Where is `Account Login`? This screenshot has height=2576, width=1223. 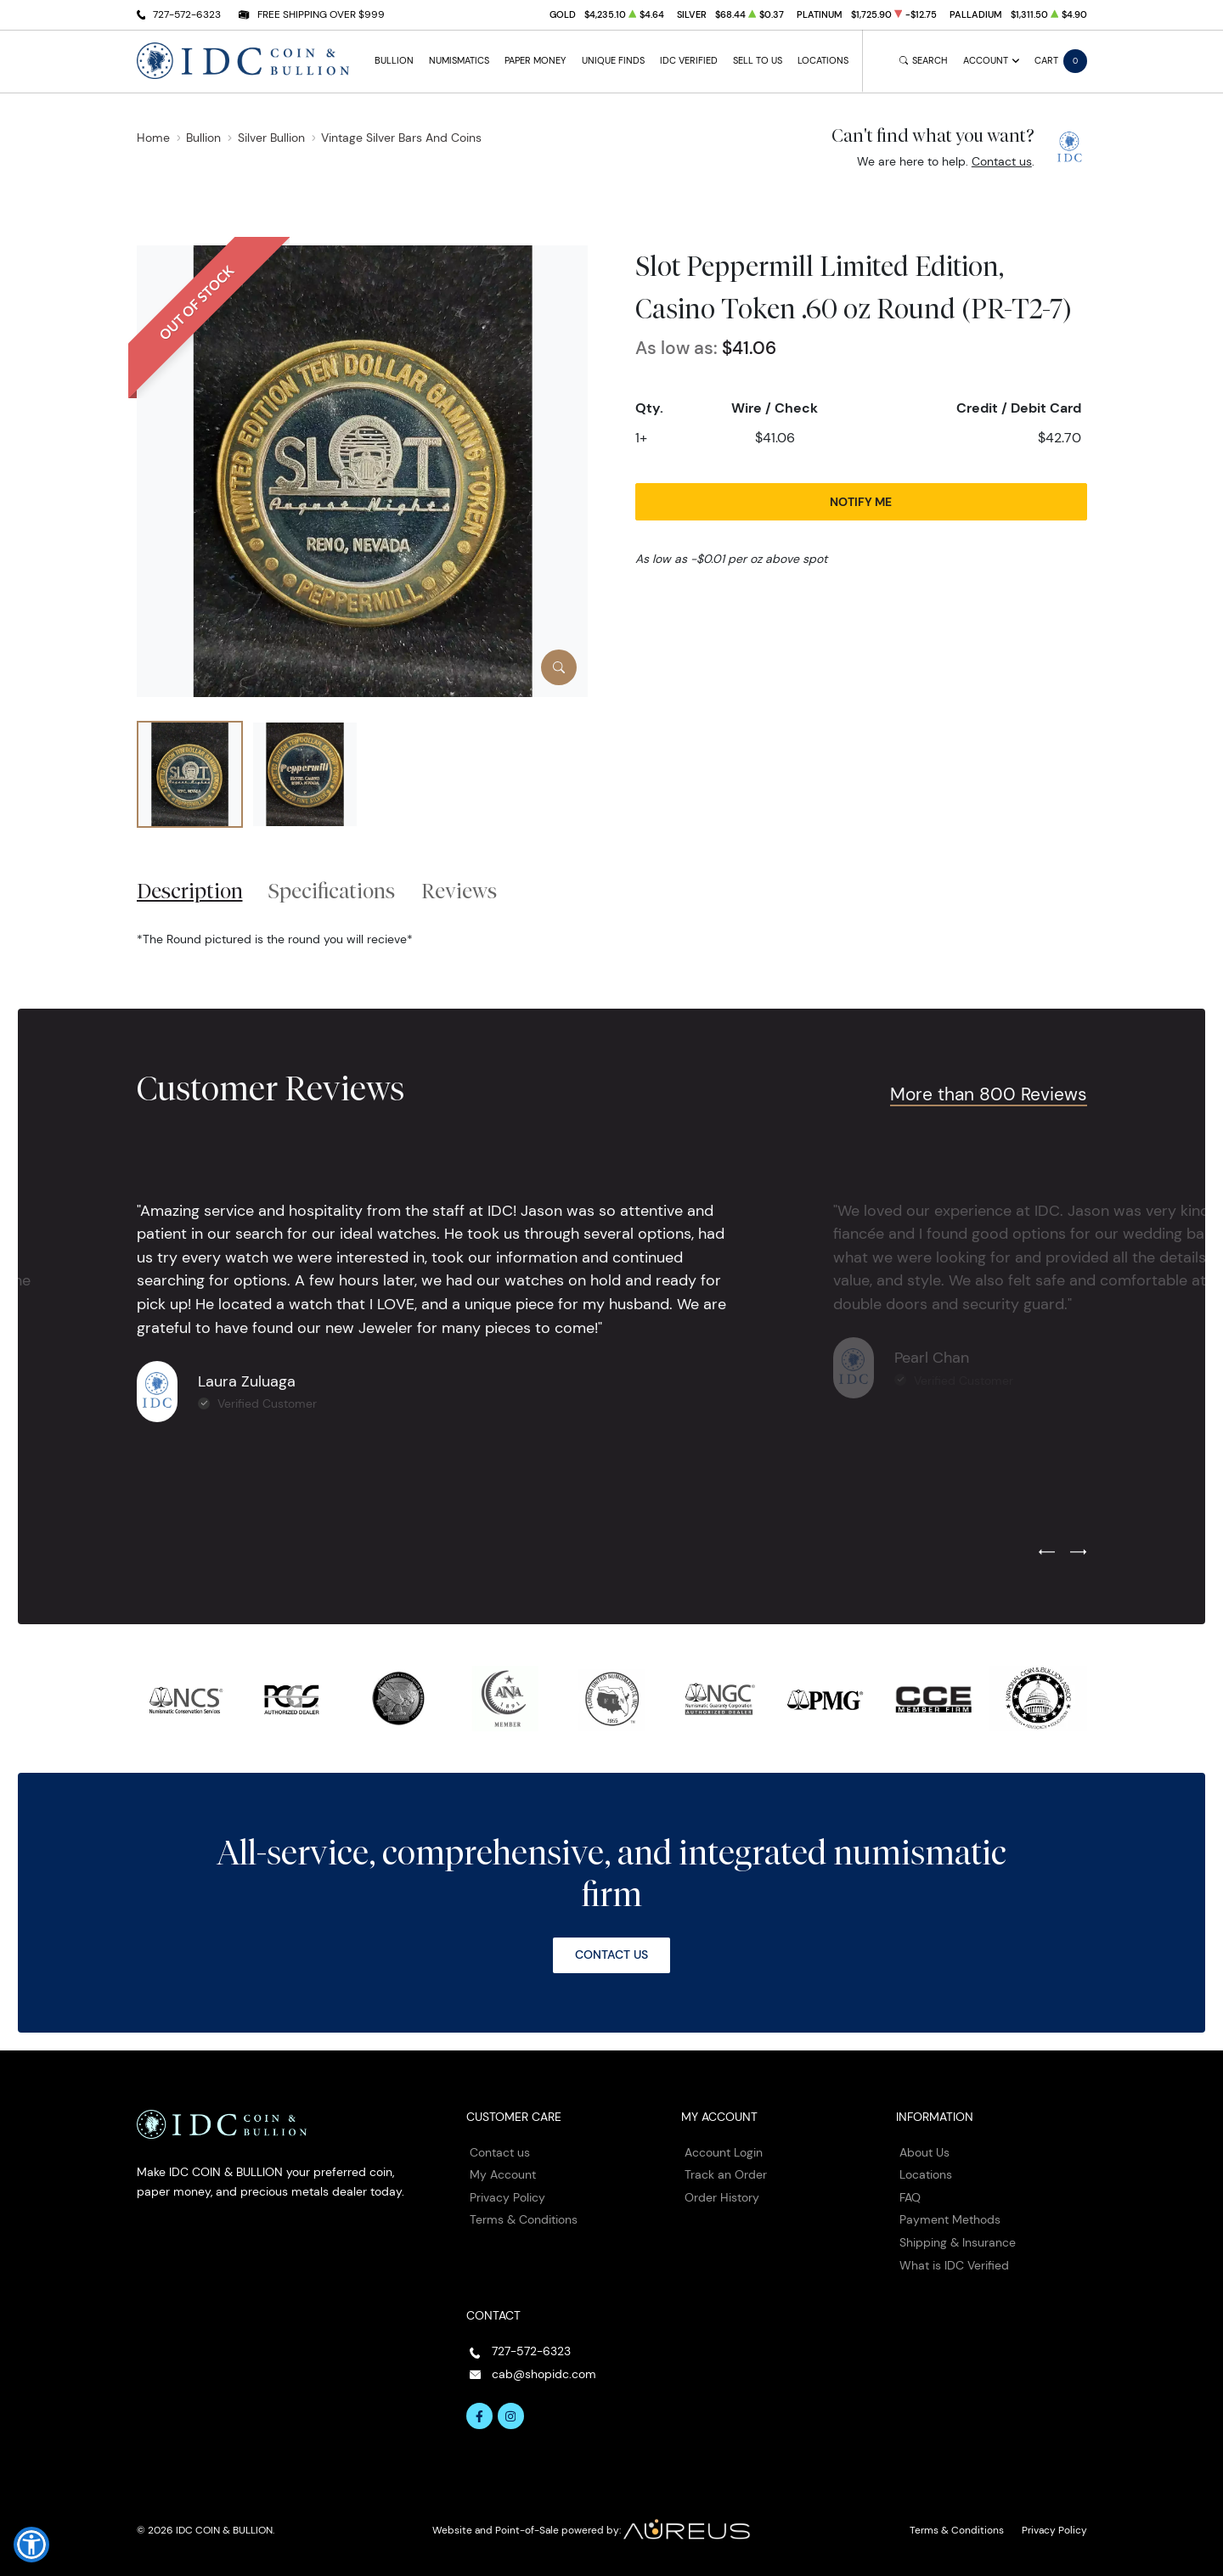
Account Login is located at coordinates (724, 2152).